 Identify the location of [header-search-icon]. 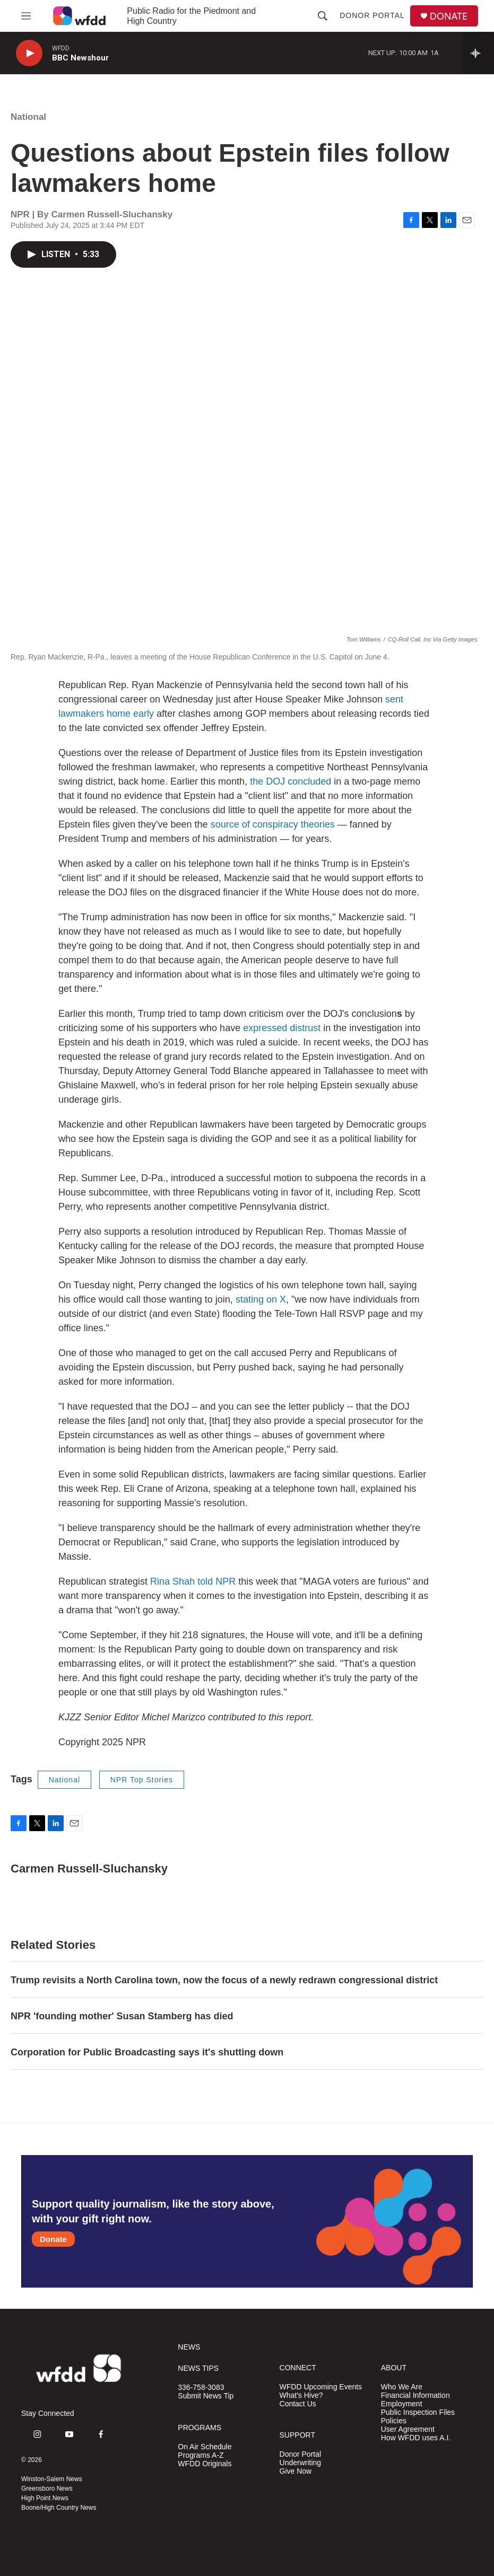
(323, 16).